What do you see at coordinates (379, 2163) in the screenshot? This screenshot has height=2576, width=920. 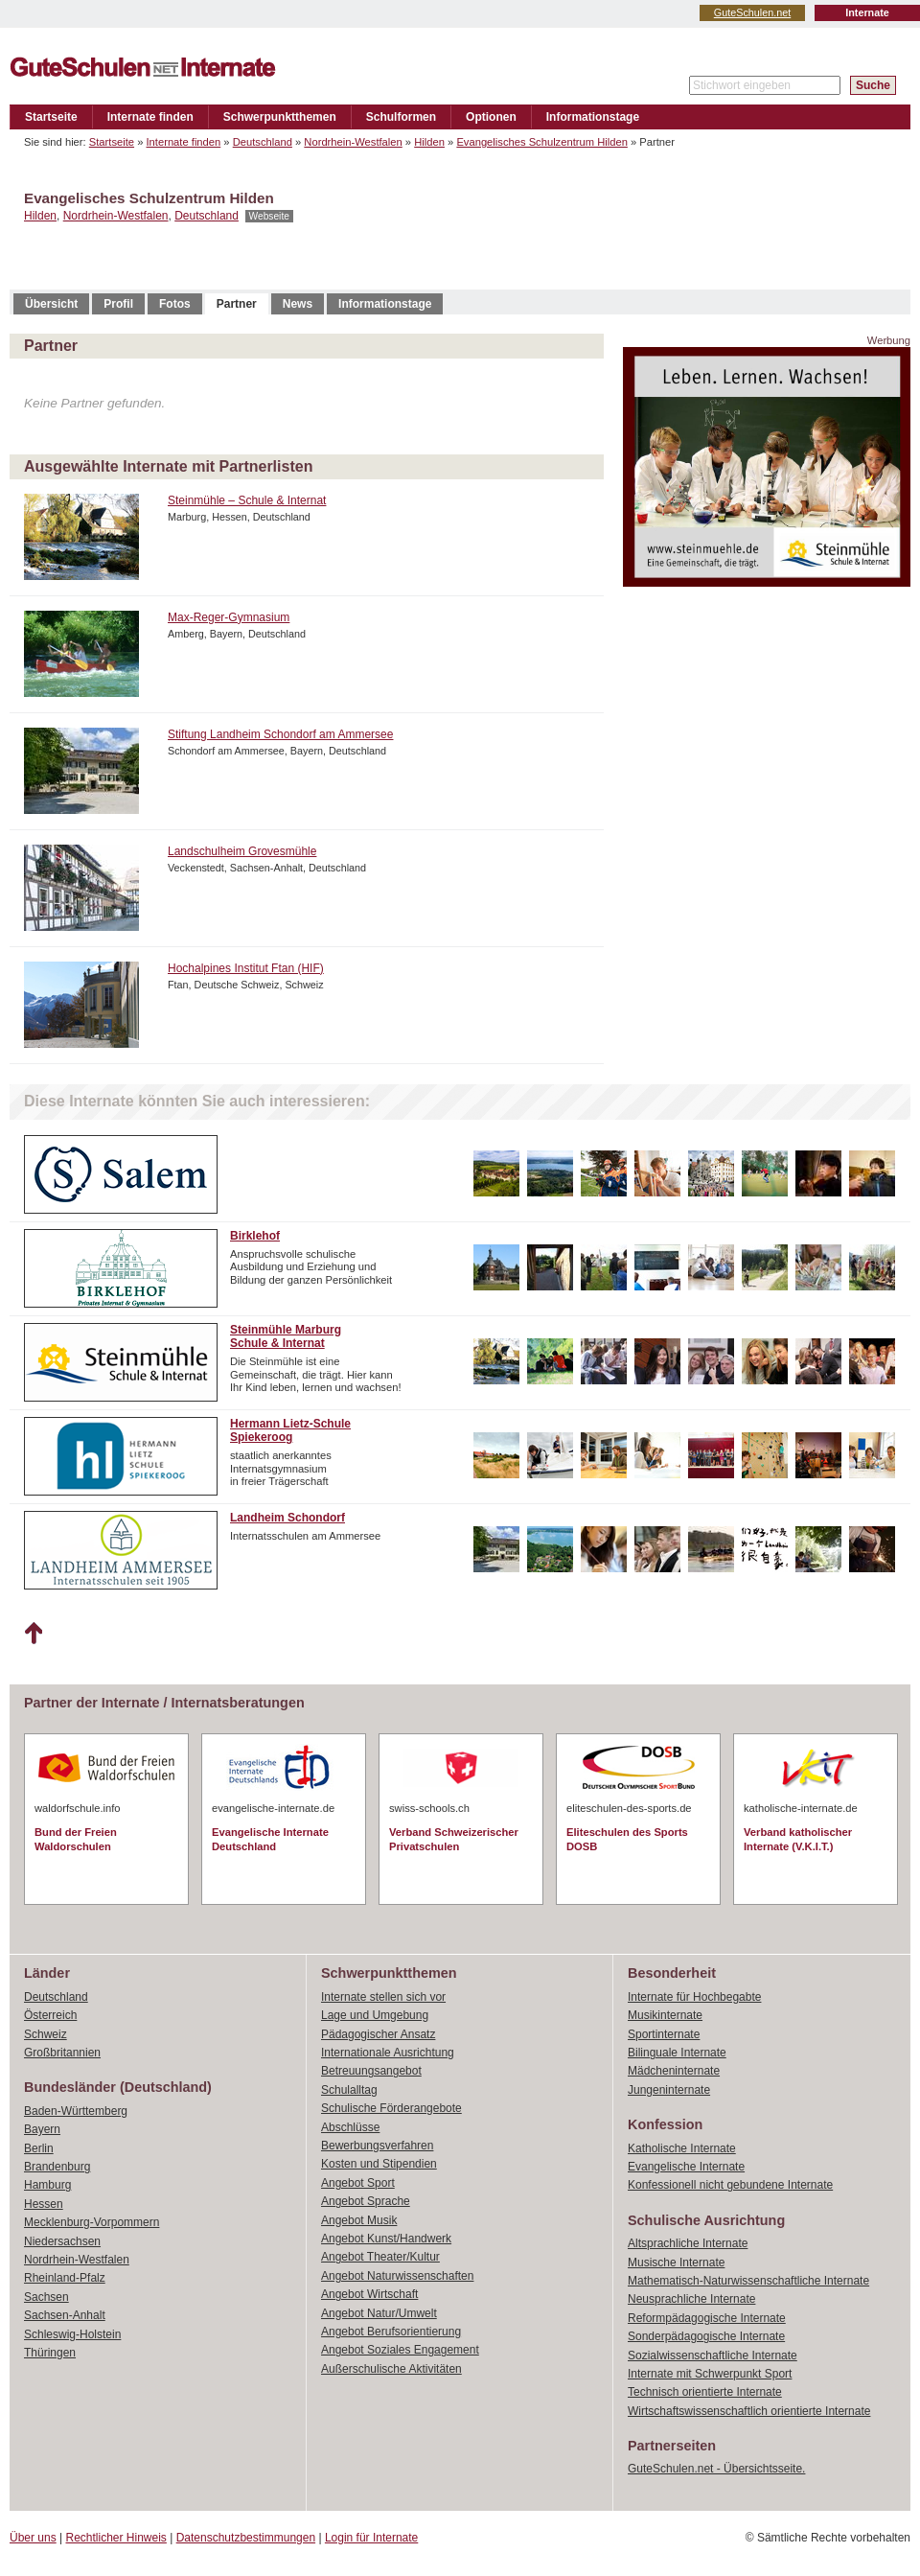 I see `Kosten und Stipendien` at bounding box center [379, 2163].